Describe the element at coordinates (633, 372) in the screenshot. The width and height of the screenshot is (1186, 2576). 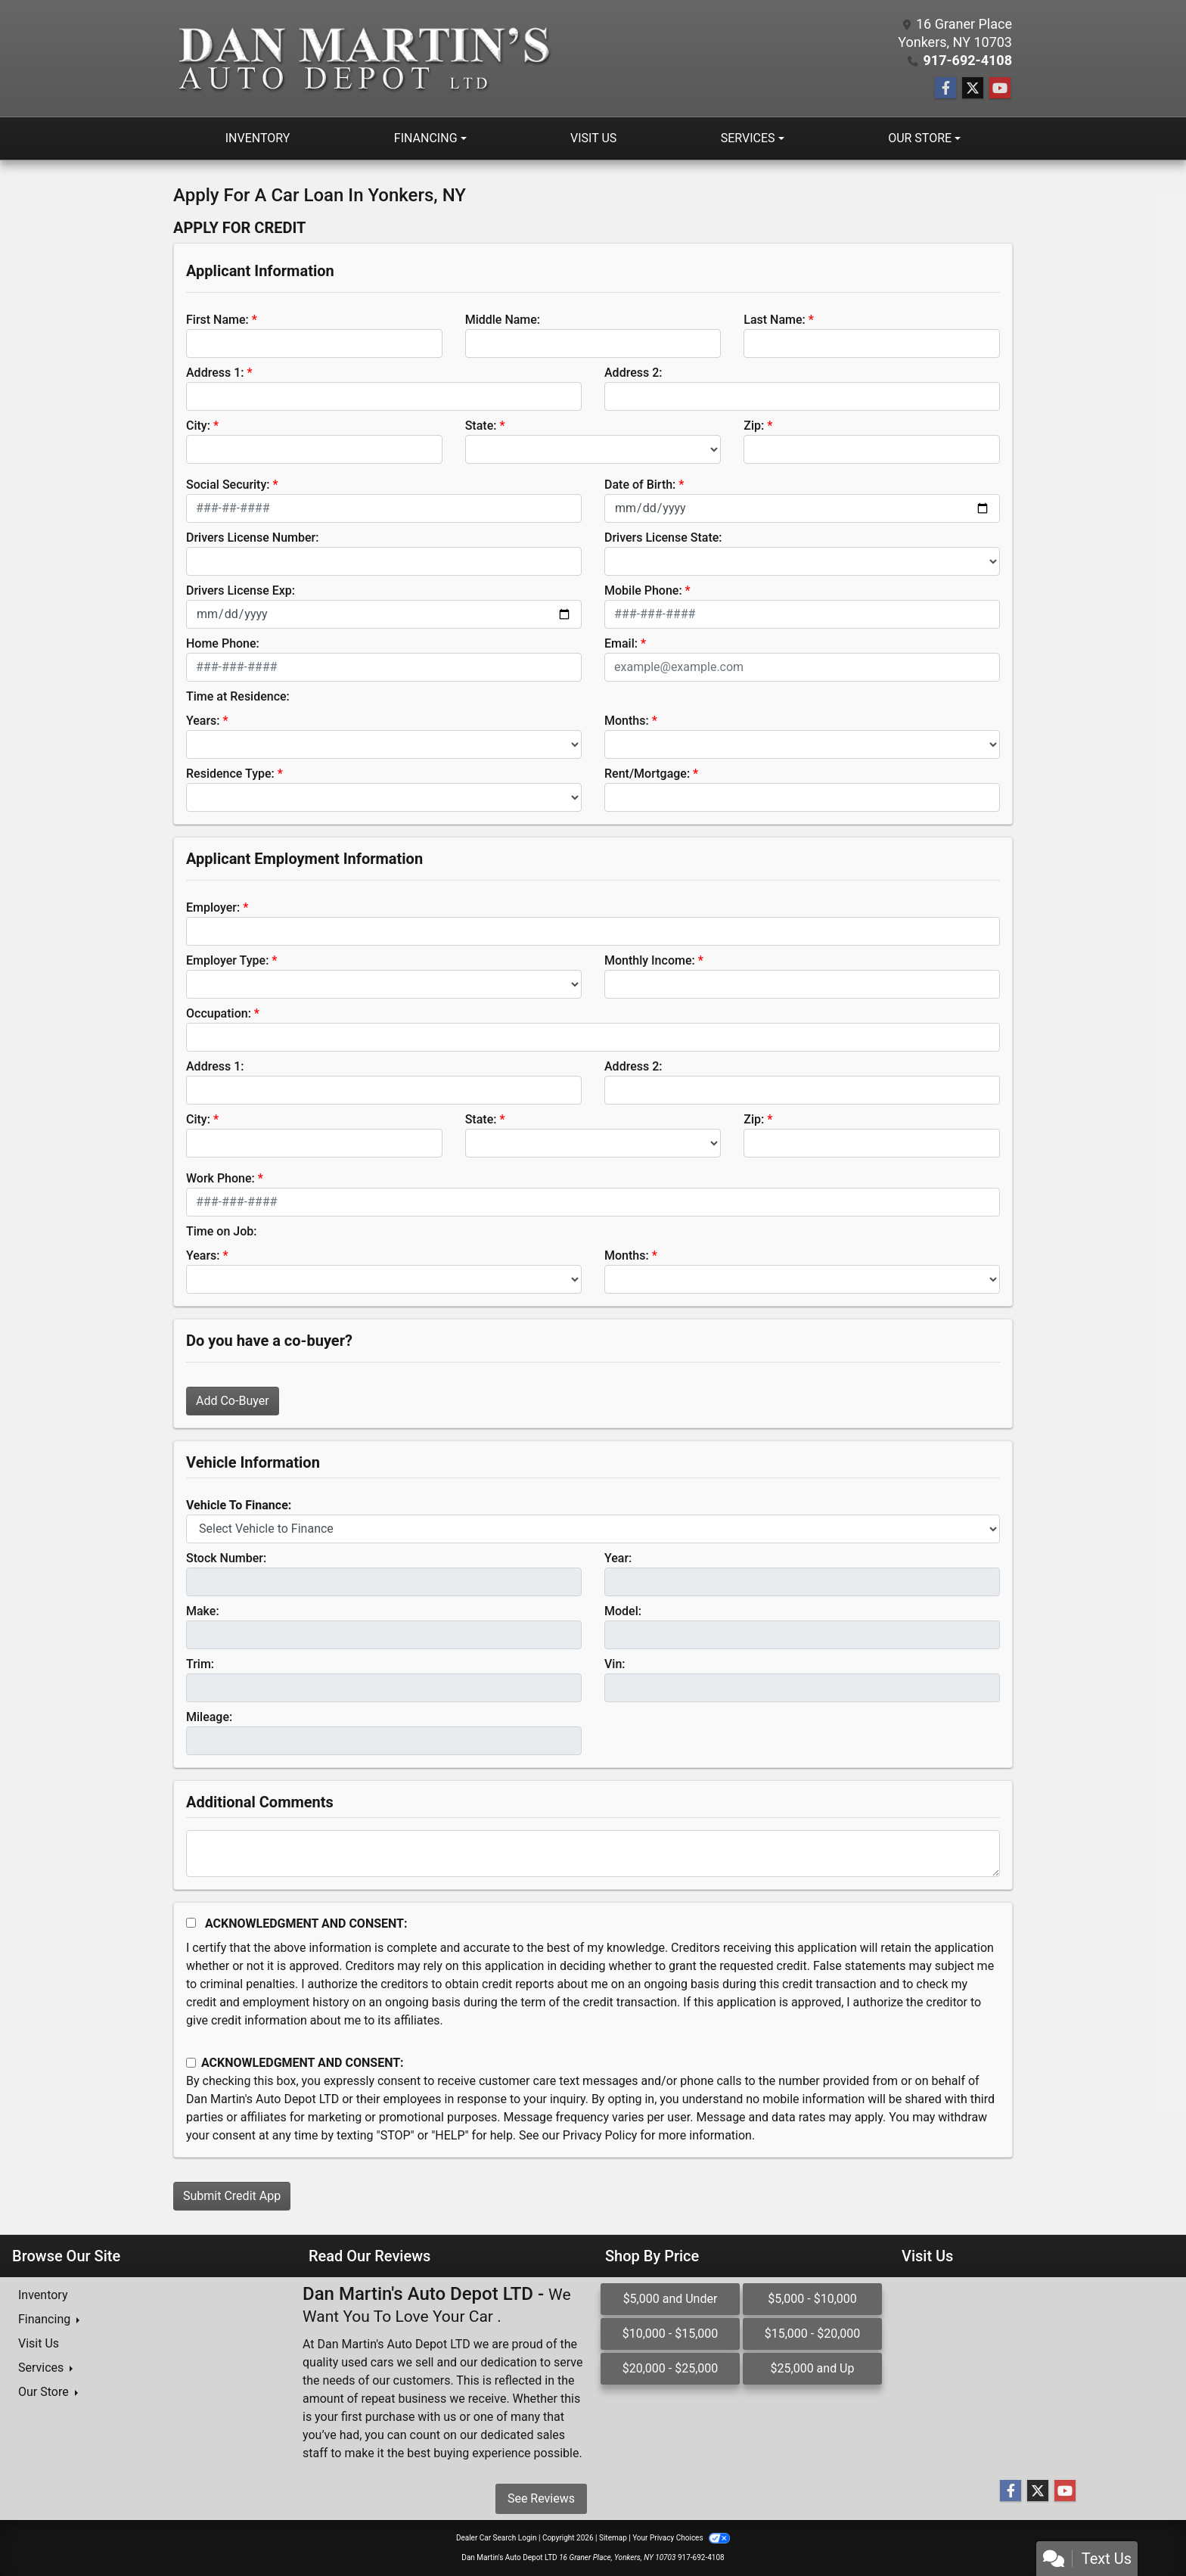
I see `Address 2:` at that location.